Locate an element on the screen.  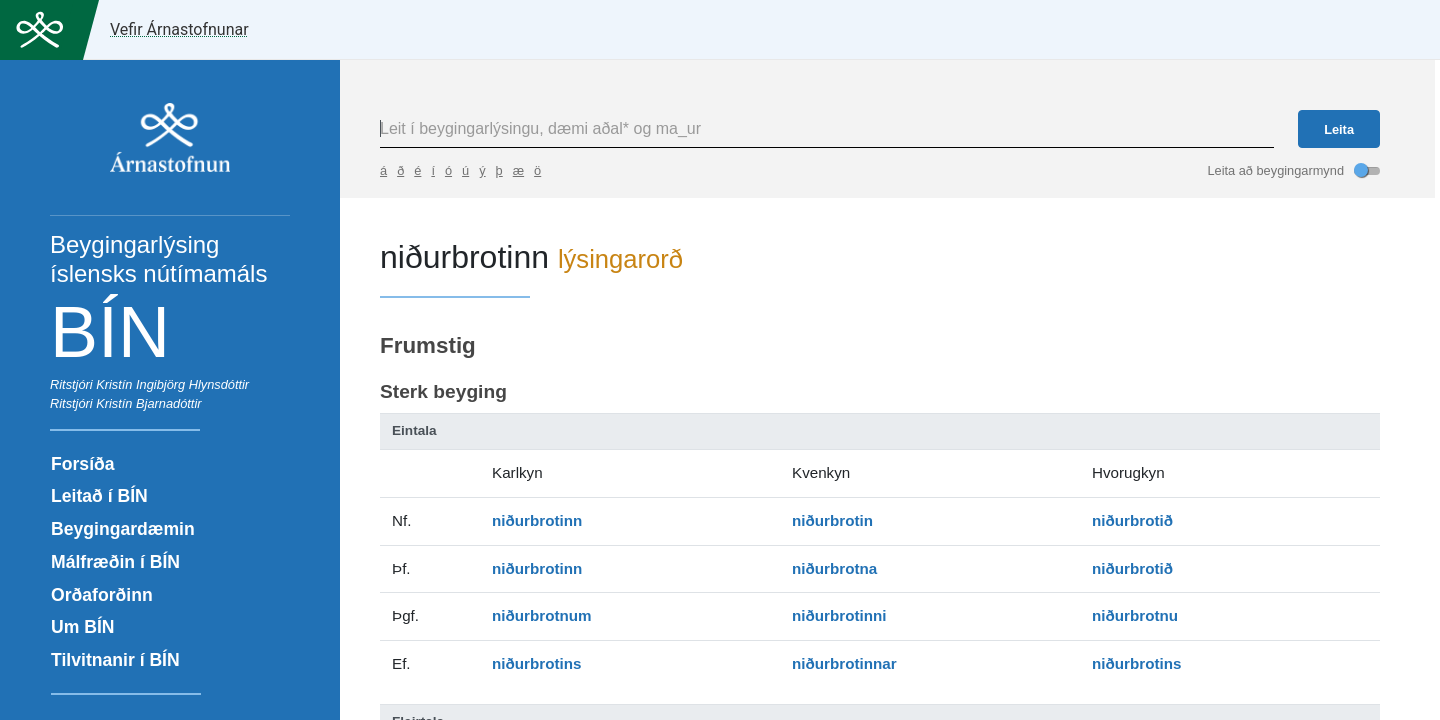
Tilvitnanir í BÍN is located at coordinates (115, 660).